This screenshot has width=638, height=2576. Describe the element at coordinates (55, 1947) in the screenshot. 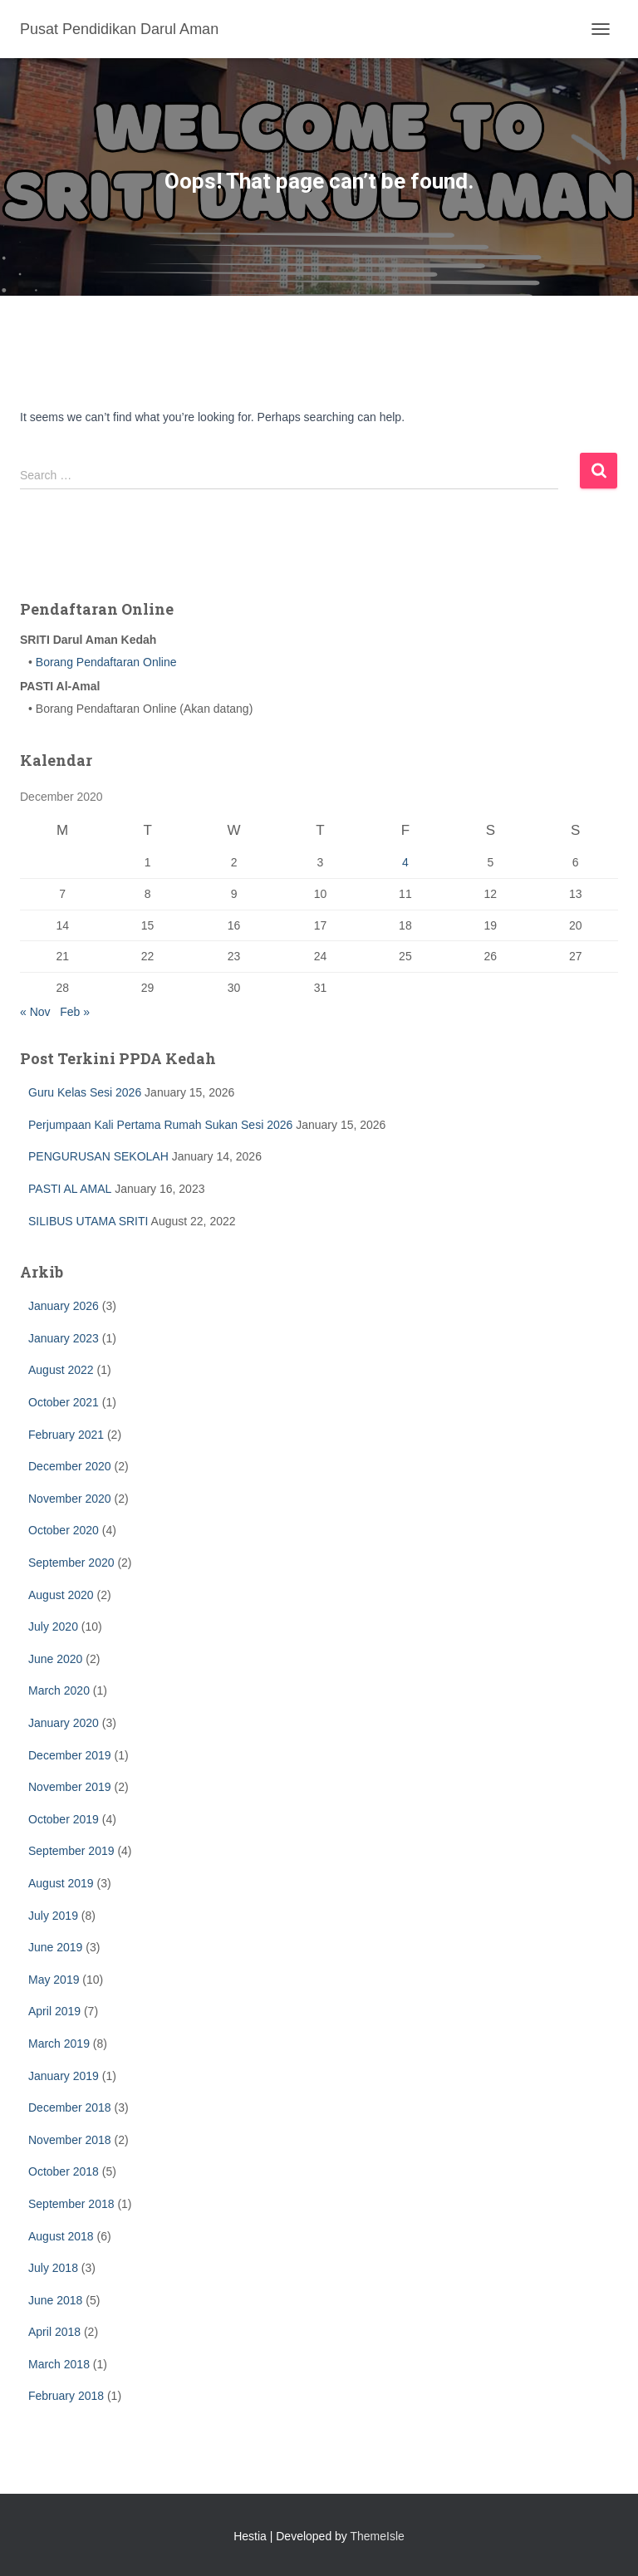

I see `June 2019` at that location.